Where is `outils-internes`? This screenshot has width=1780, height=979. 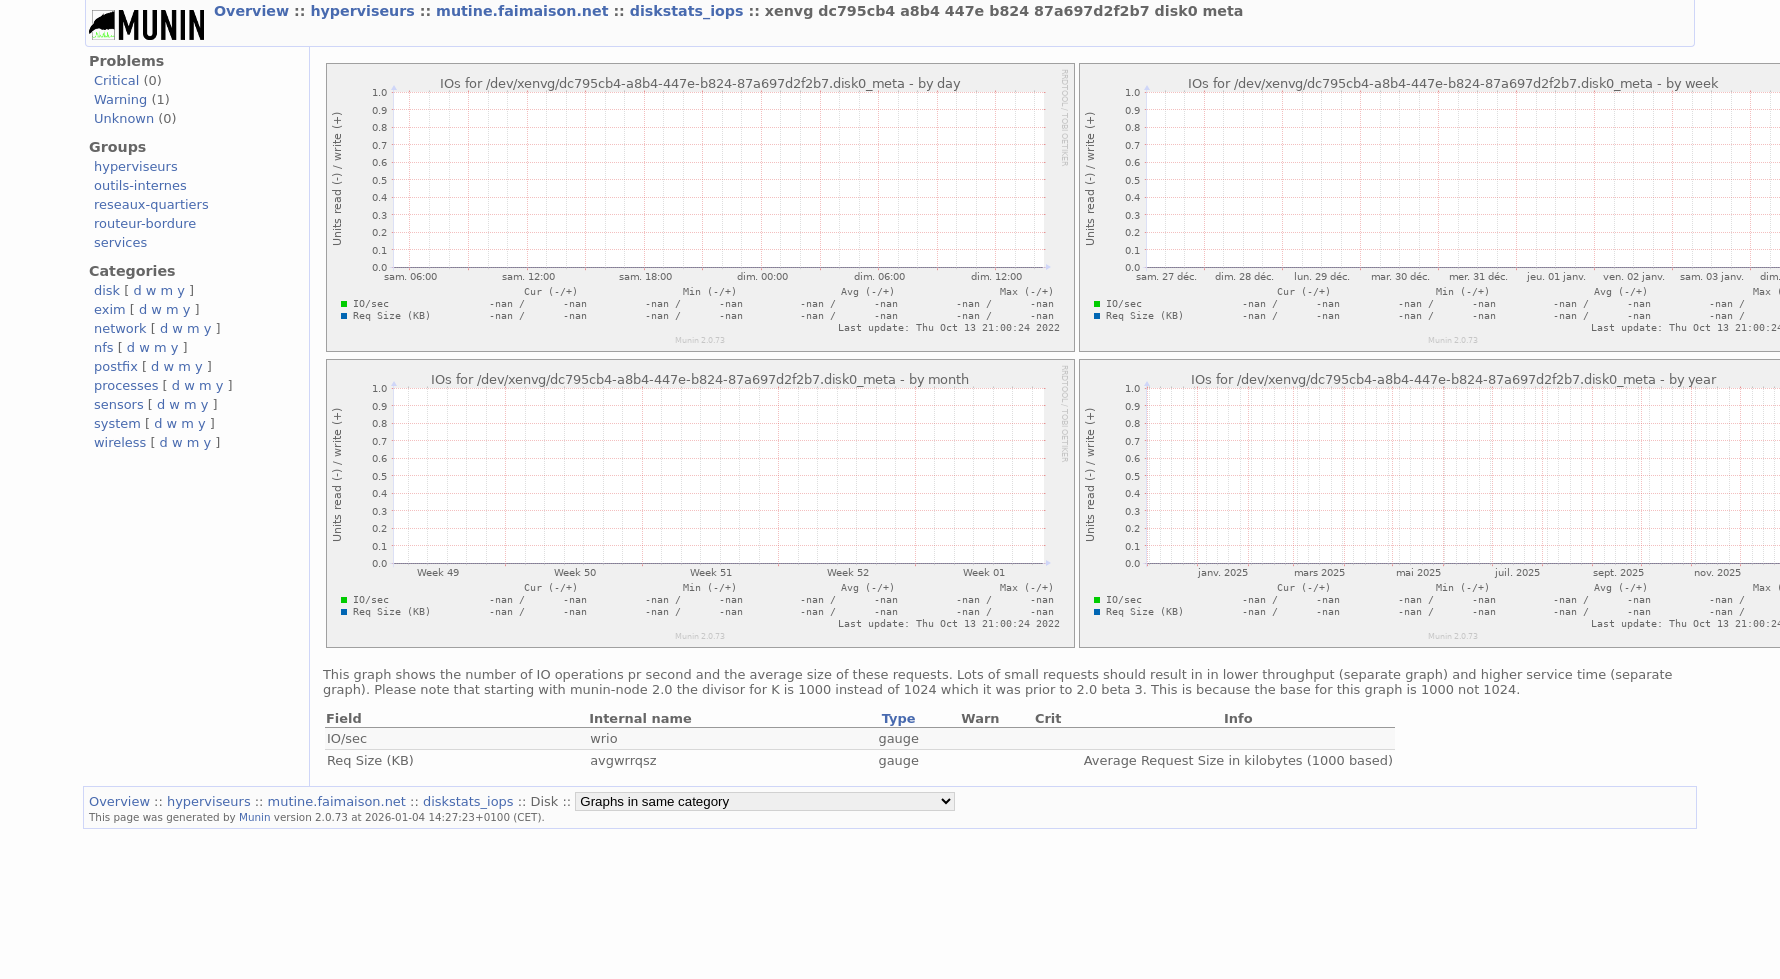 outils-internes is located at coordinates (140, 185).